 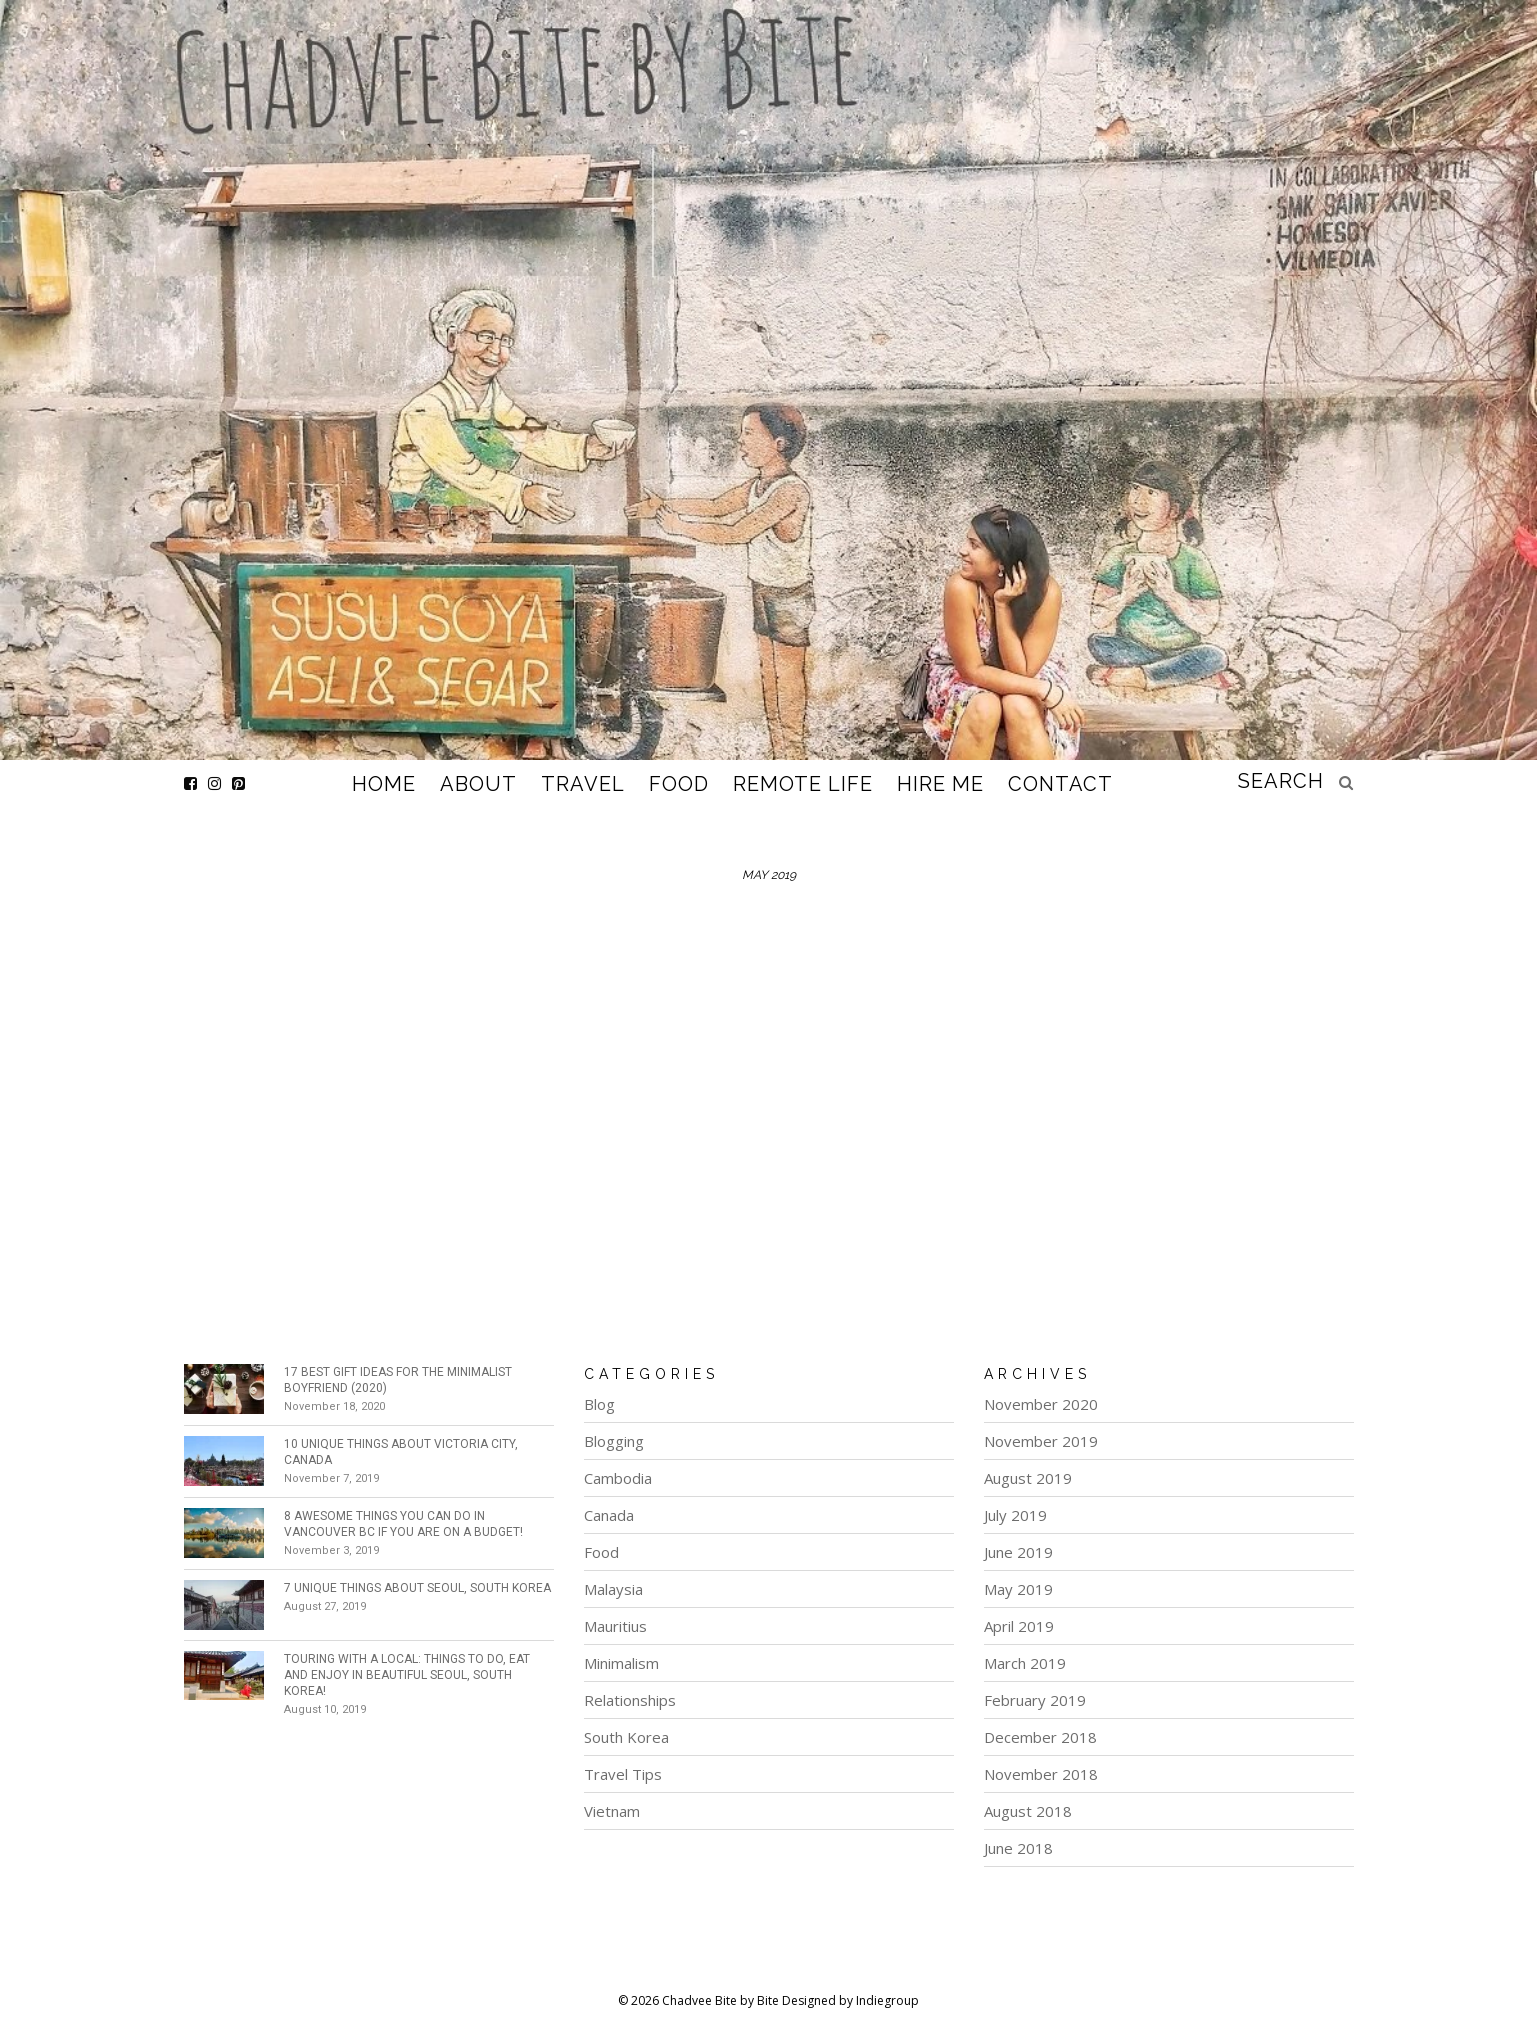 What do you see at coordinates (599, 1404) in the screenshot?
I see `Blog` at bounding box center [599, 1404].